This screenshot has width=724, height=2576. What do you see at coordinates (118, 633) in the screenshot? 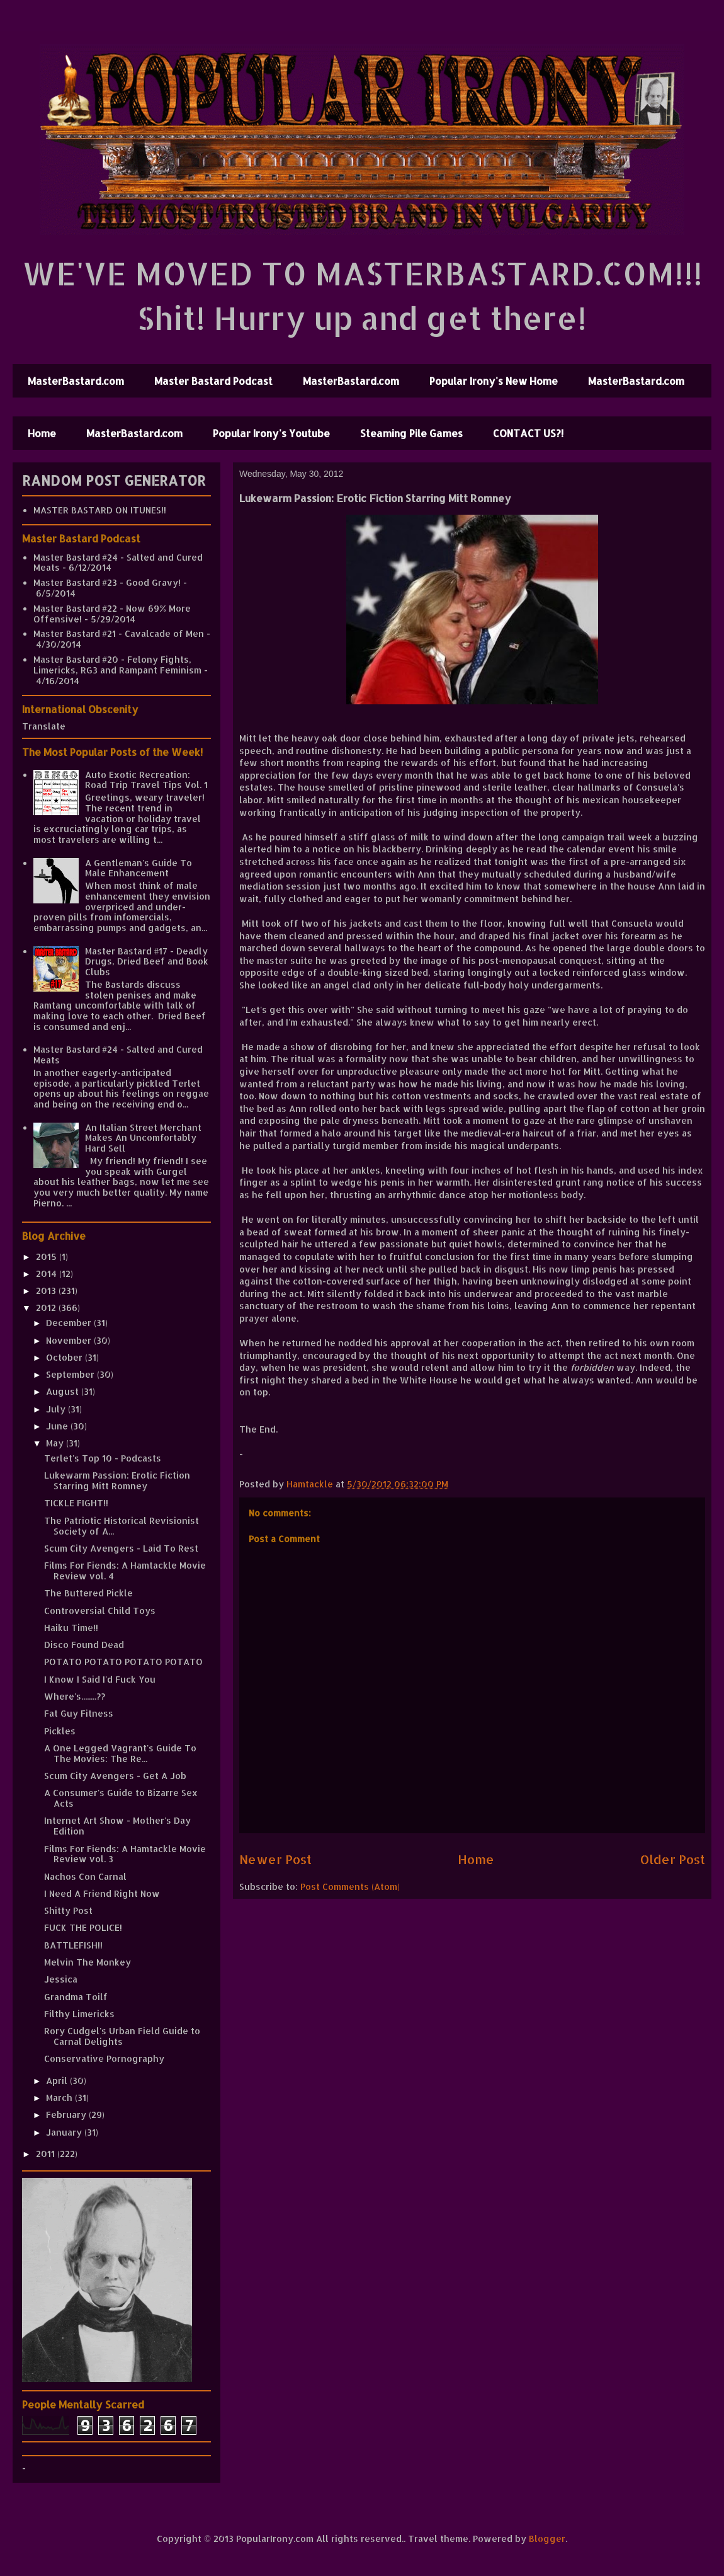
I see `Master Bastard #21 - Cavalcade of Men` at bounding box center [118, 633].